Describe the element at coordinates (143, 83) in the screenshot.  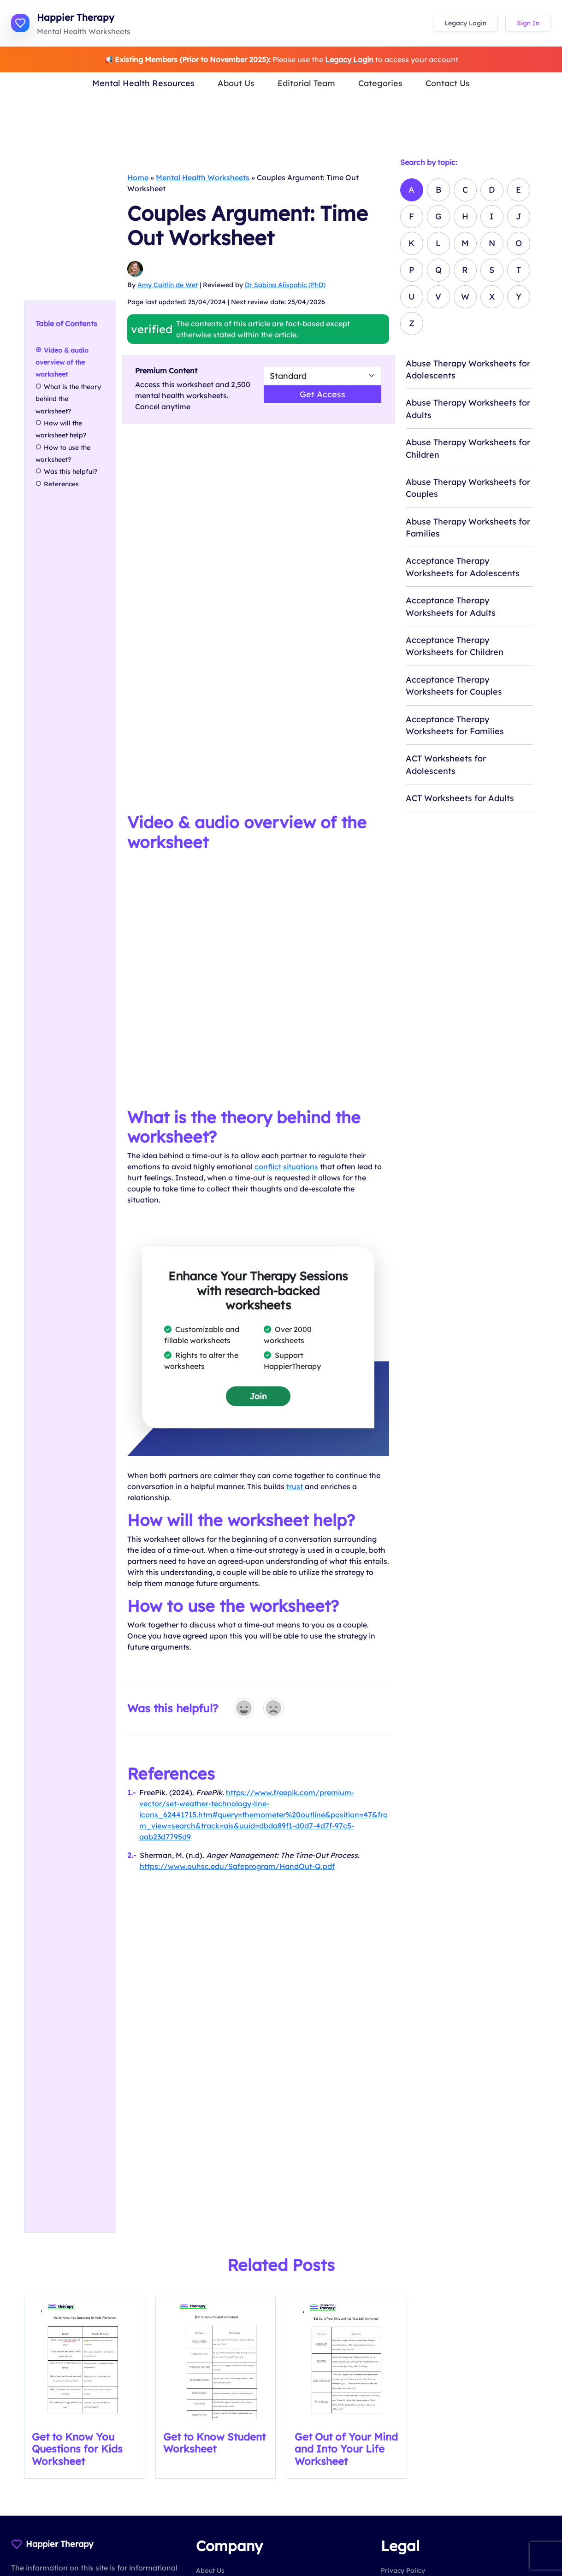
I see `Mental Health Resources` at that location.